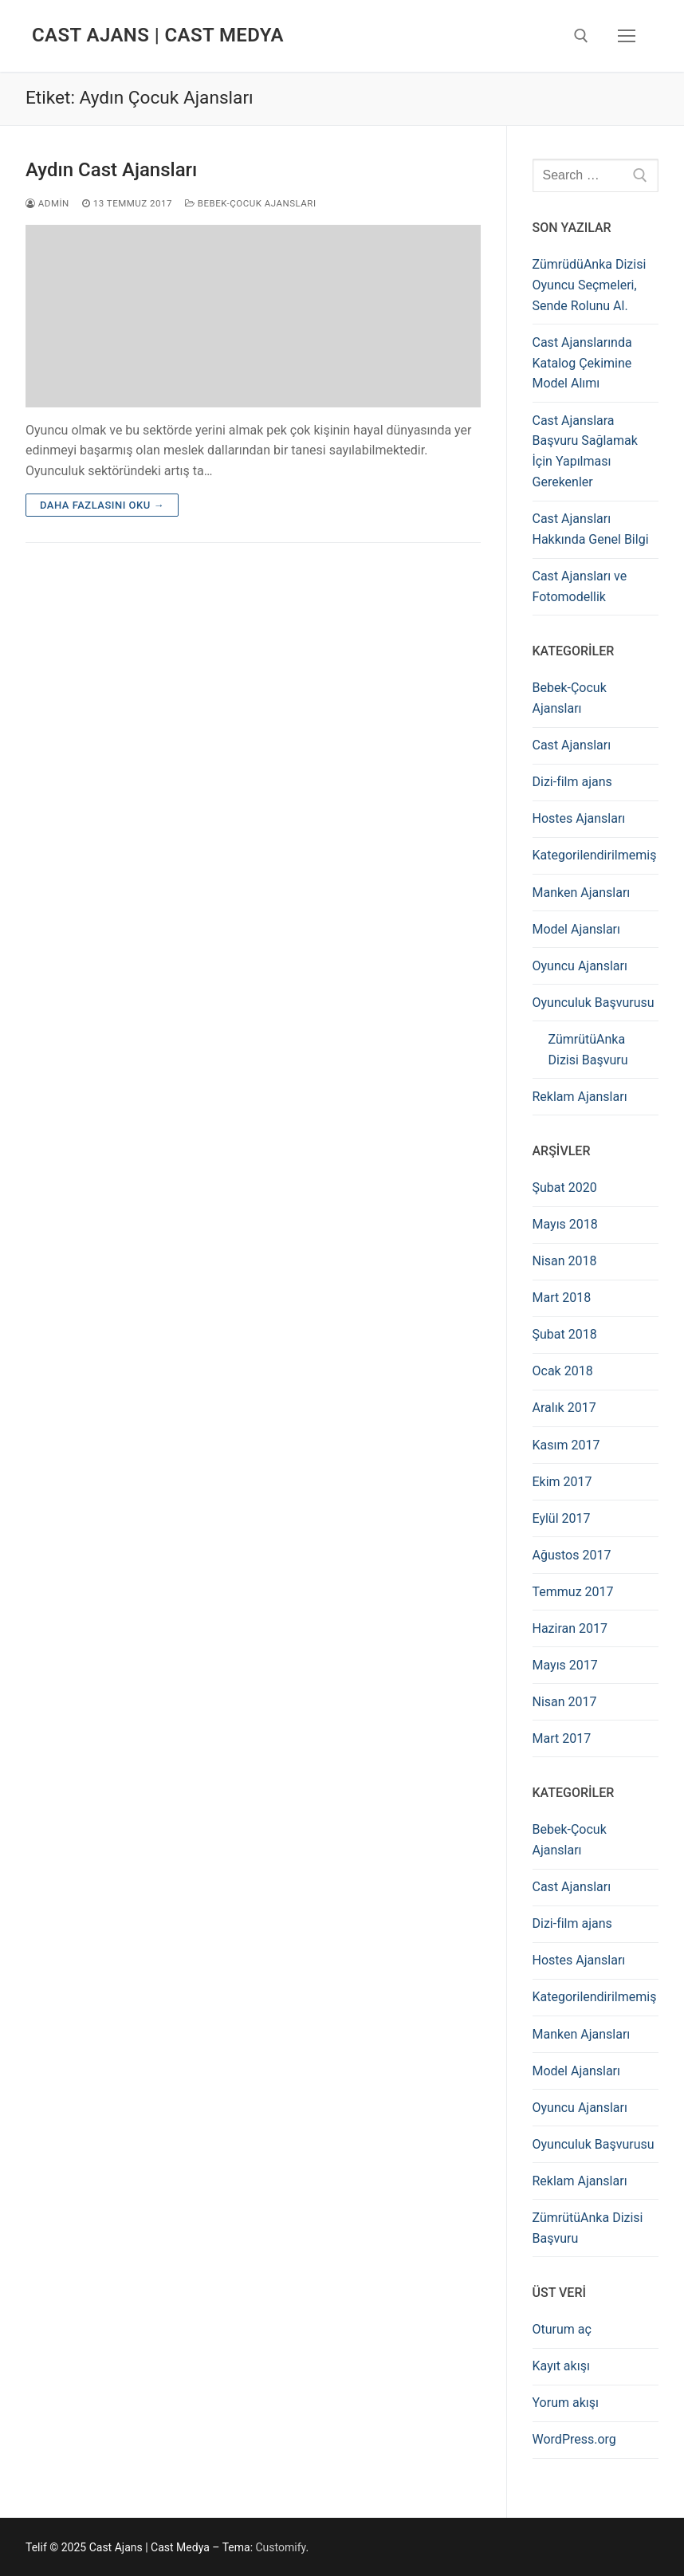  Describe the element at coordinates (579, 818) in the screenshot. I see `Hostes Ajansları` at that location.